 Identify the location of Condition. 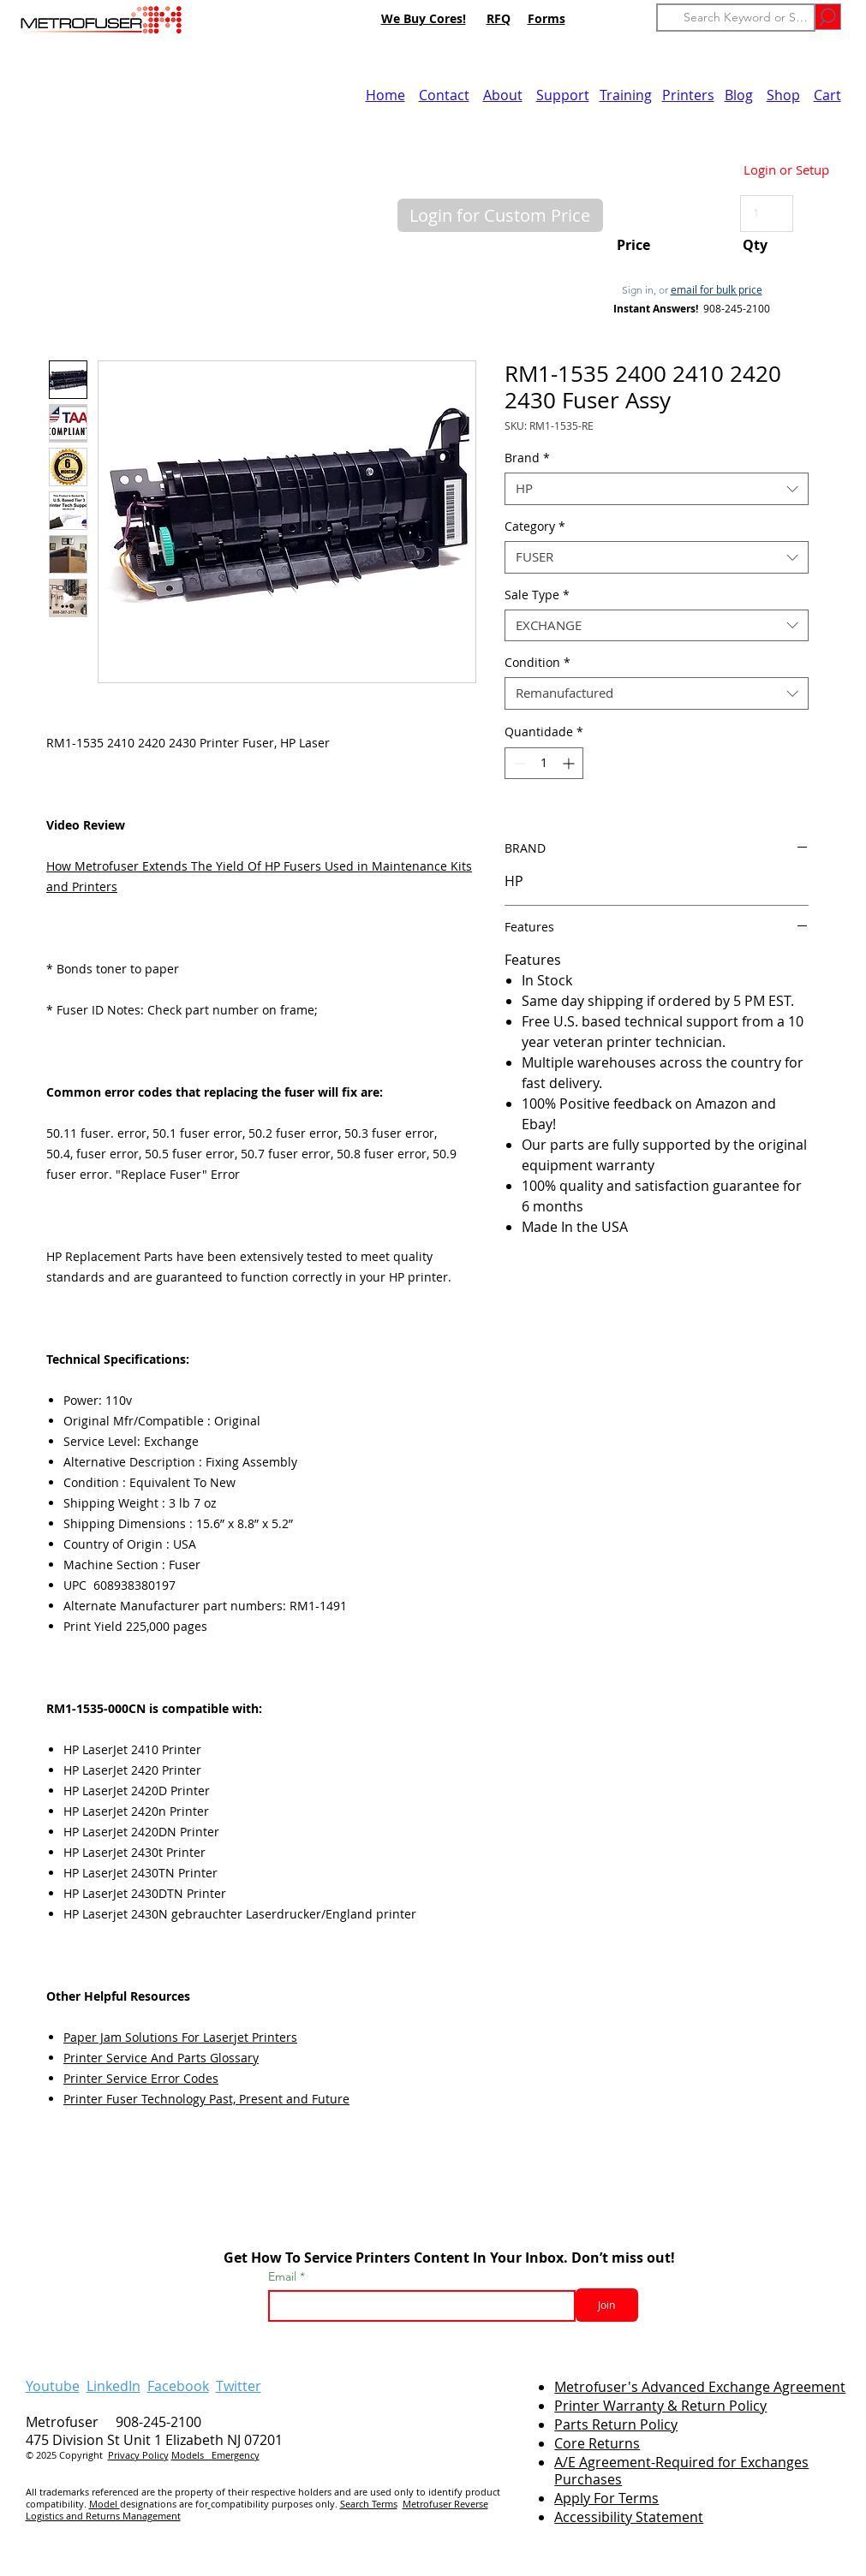
(537, 662).